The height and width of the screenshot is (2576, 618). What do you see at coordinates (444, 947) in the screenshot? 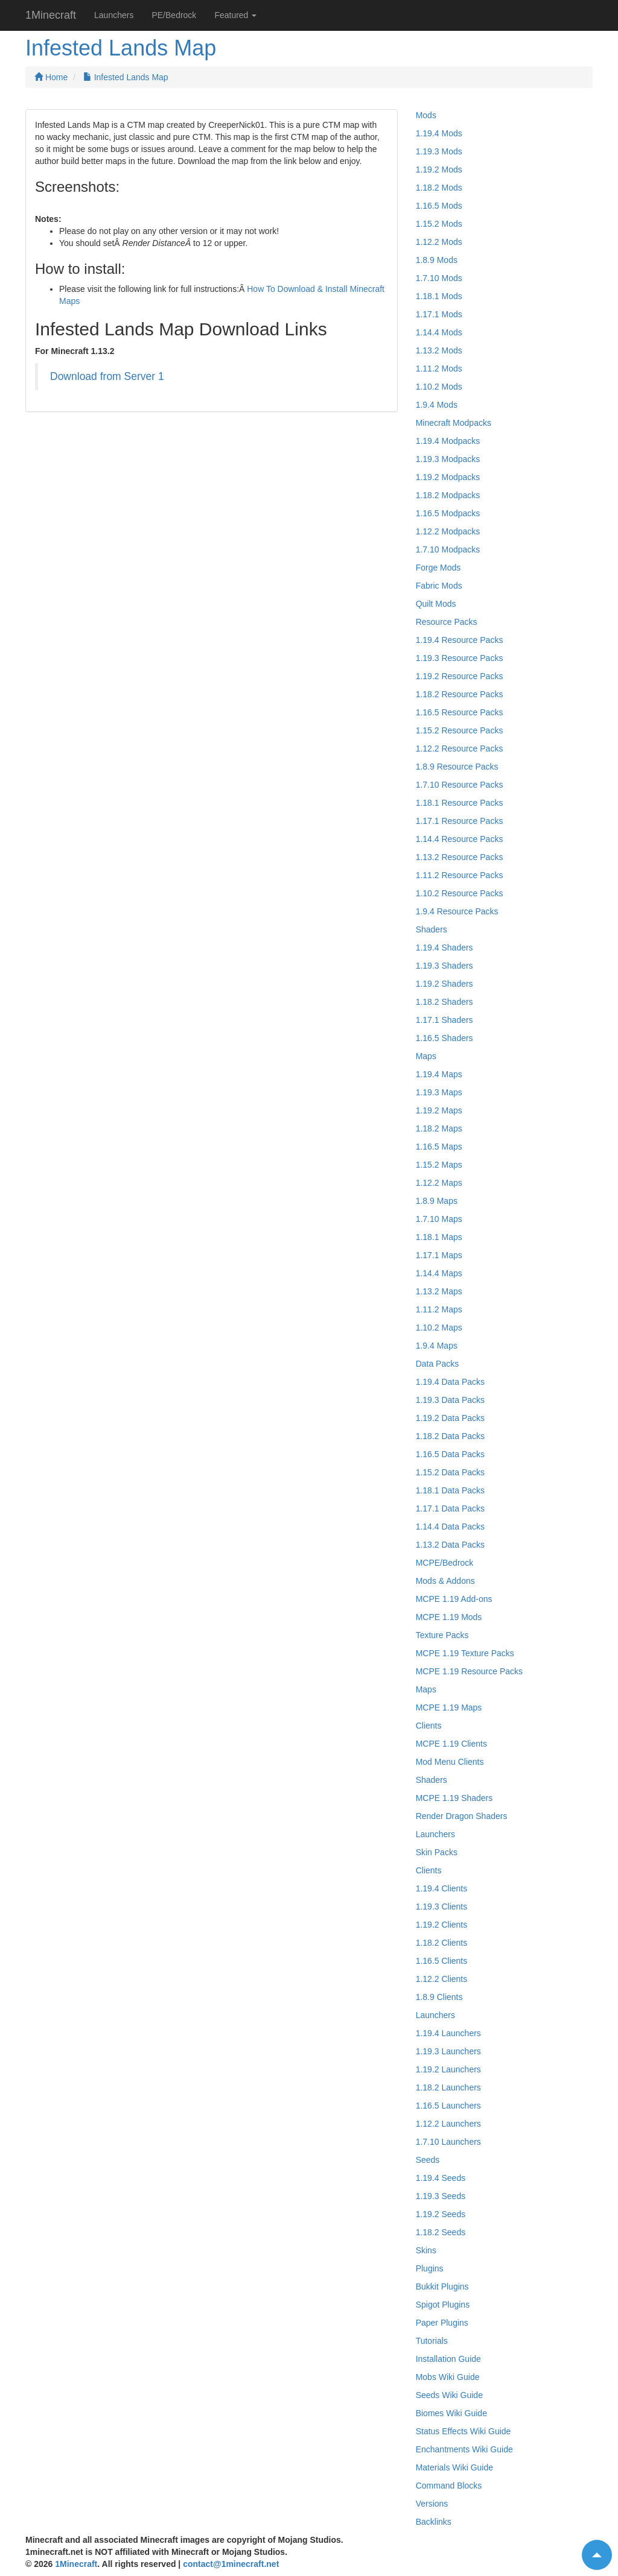
I see `1.19.4 Shaders` at bounding box center [444, 947].